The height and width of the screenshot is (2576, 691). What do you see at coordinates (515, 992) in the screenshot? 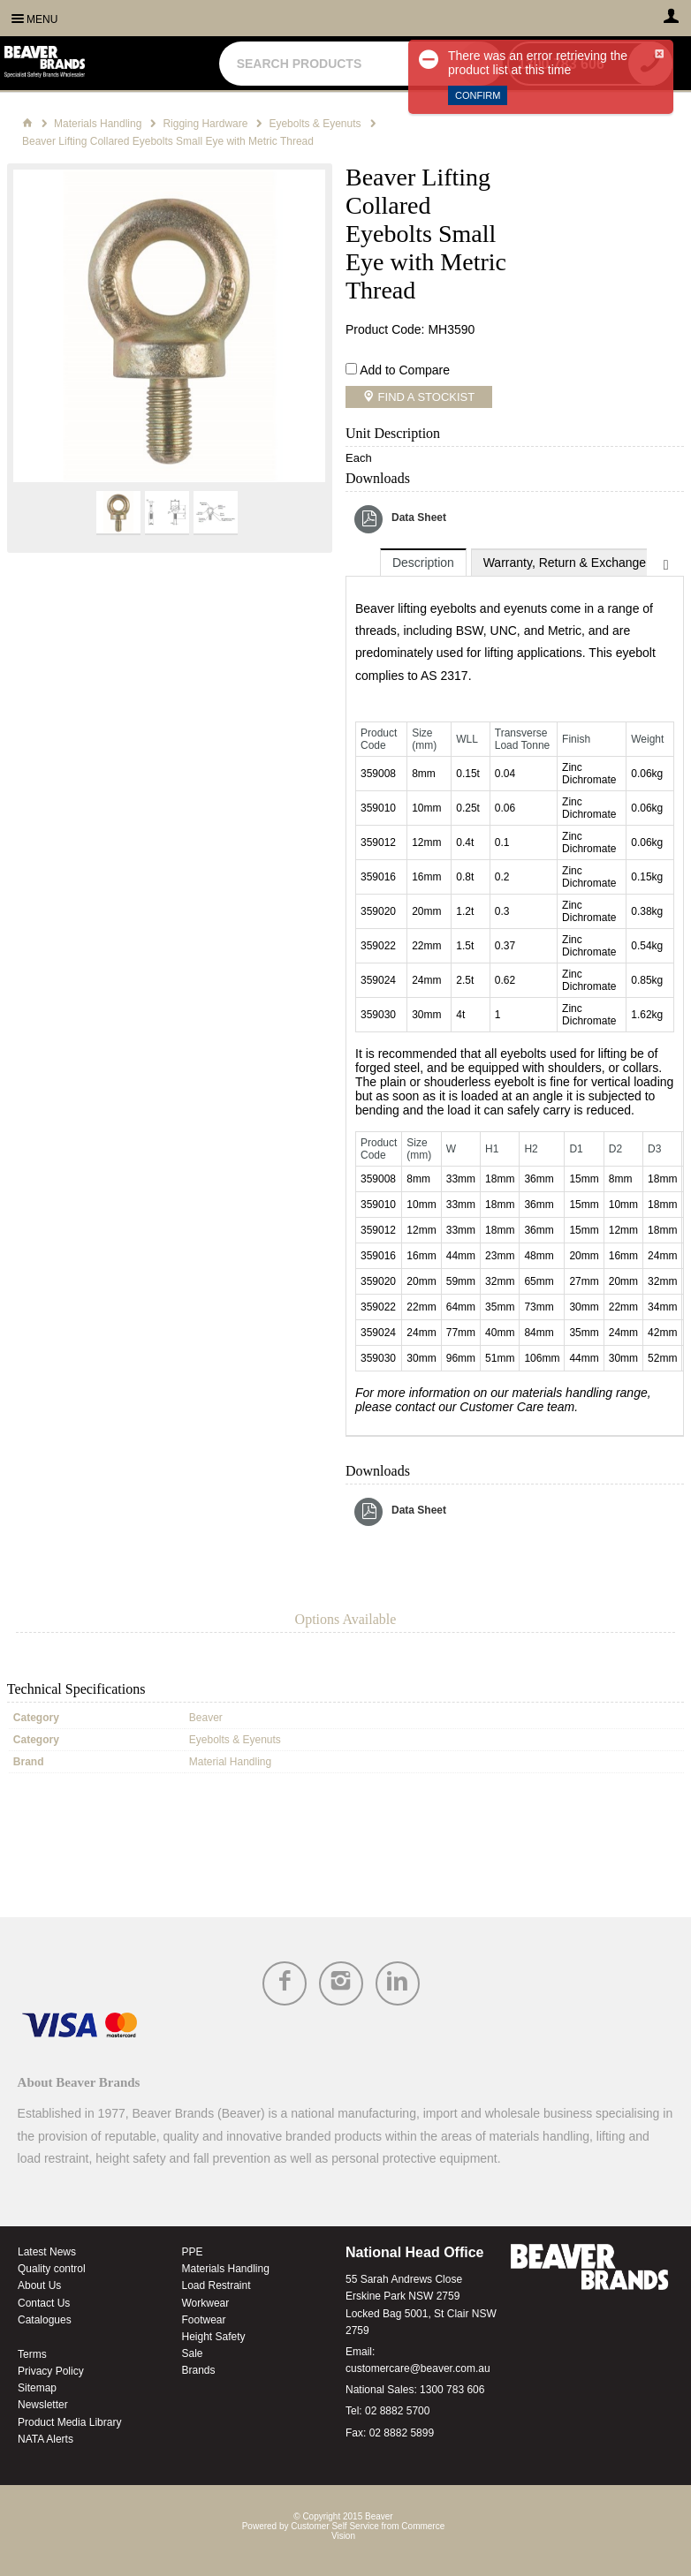
I see `[tablist]` at bounding box center [515, 992].